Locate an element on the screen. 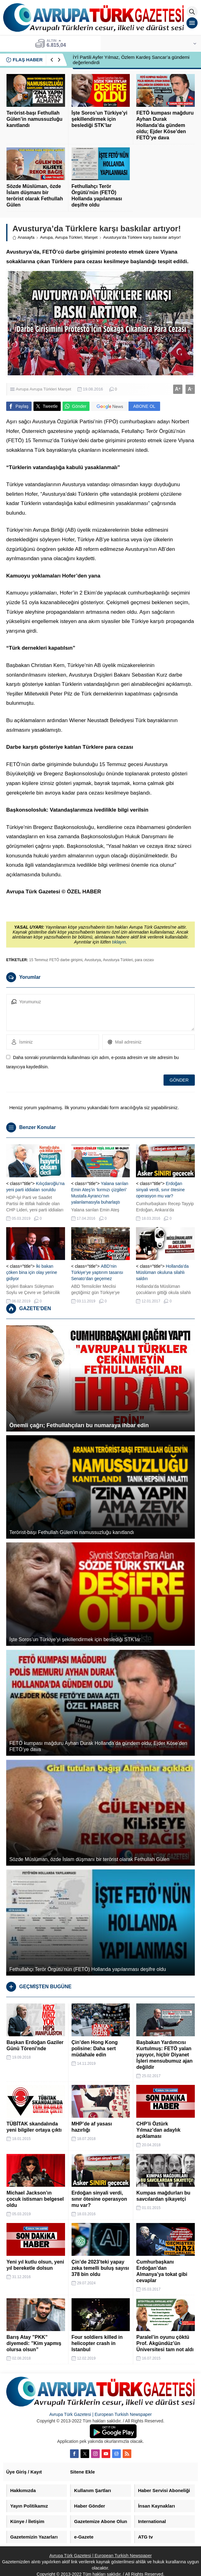  ABD’nin Türkiye’ye yaptırım tasarısı Senato’dan geçemez is located at coordinates (97, 1272).